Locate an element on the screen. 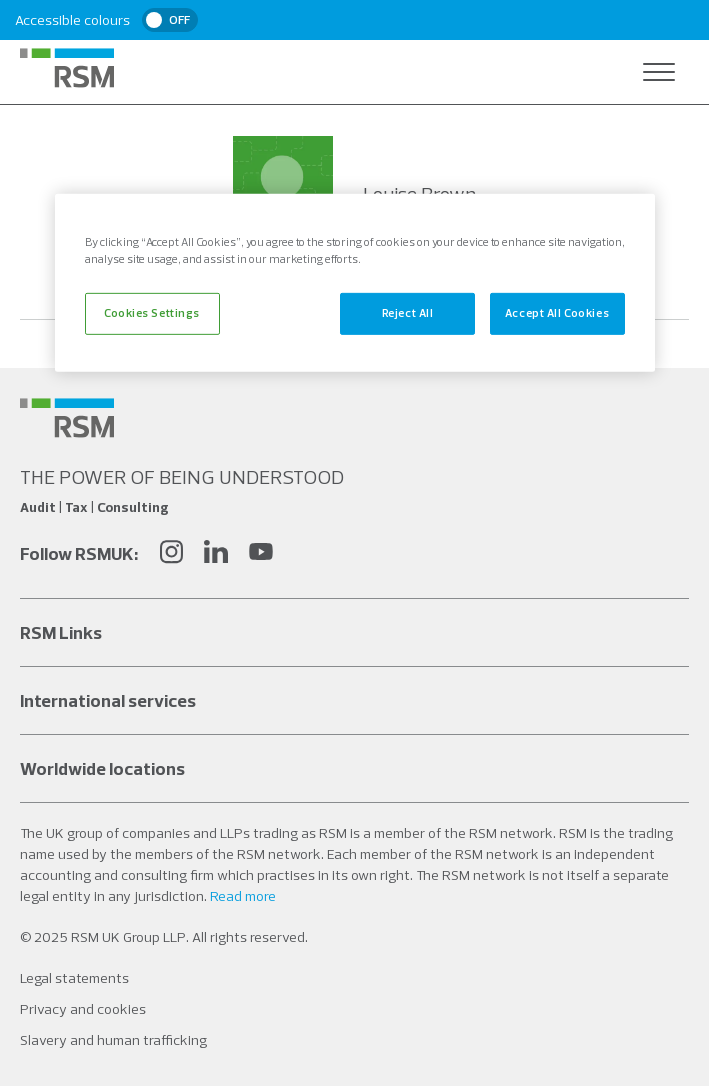 This screenshot has height=1086, width=709. [YouTube] is located at coordinates (261, 554).